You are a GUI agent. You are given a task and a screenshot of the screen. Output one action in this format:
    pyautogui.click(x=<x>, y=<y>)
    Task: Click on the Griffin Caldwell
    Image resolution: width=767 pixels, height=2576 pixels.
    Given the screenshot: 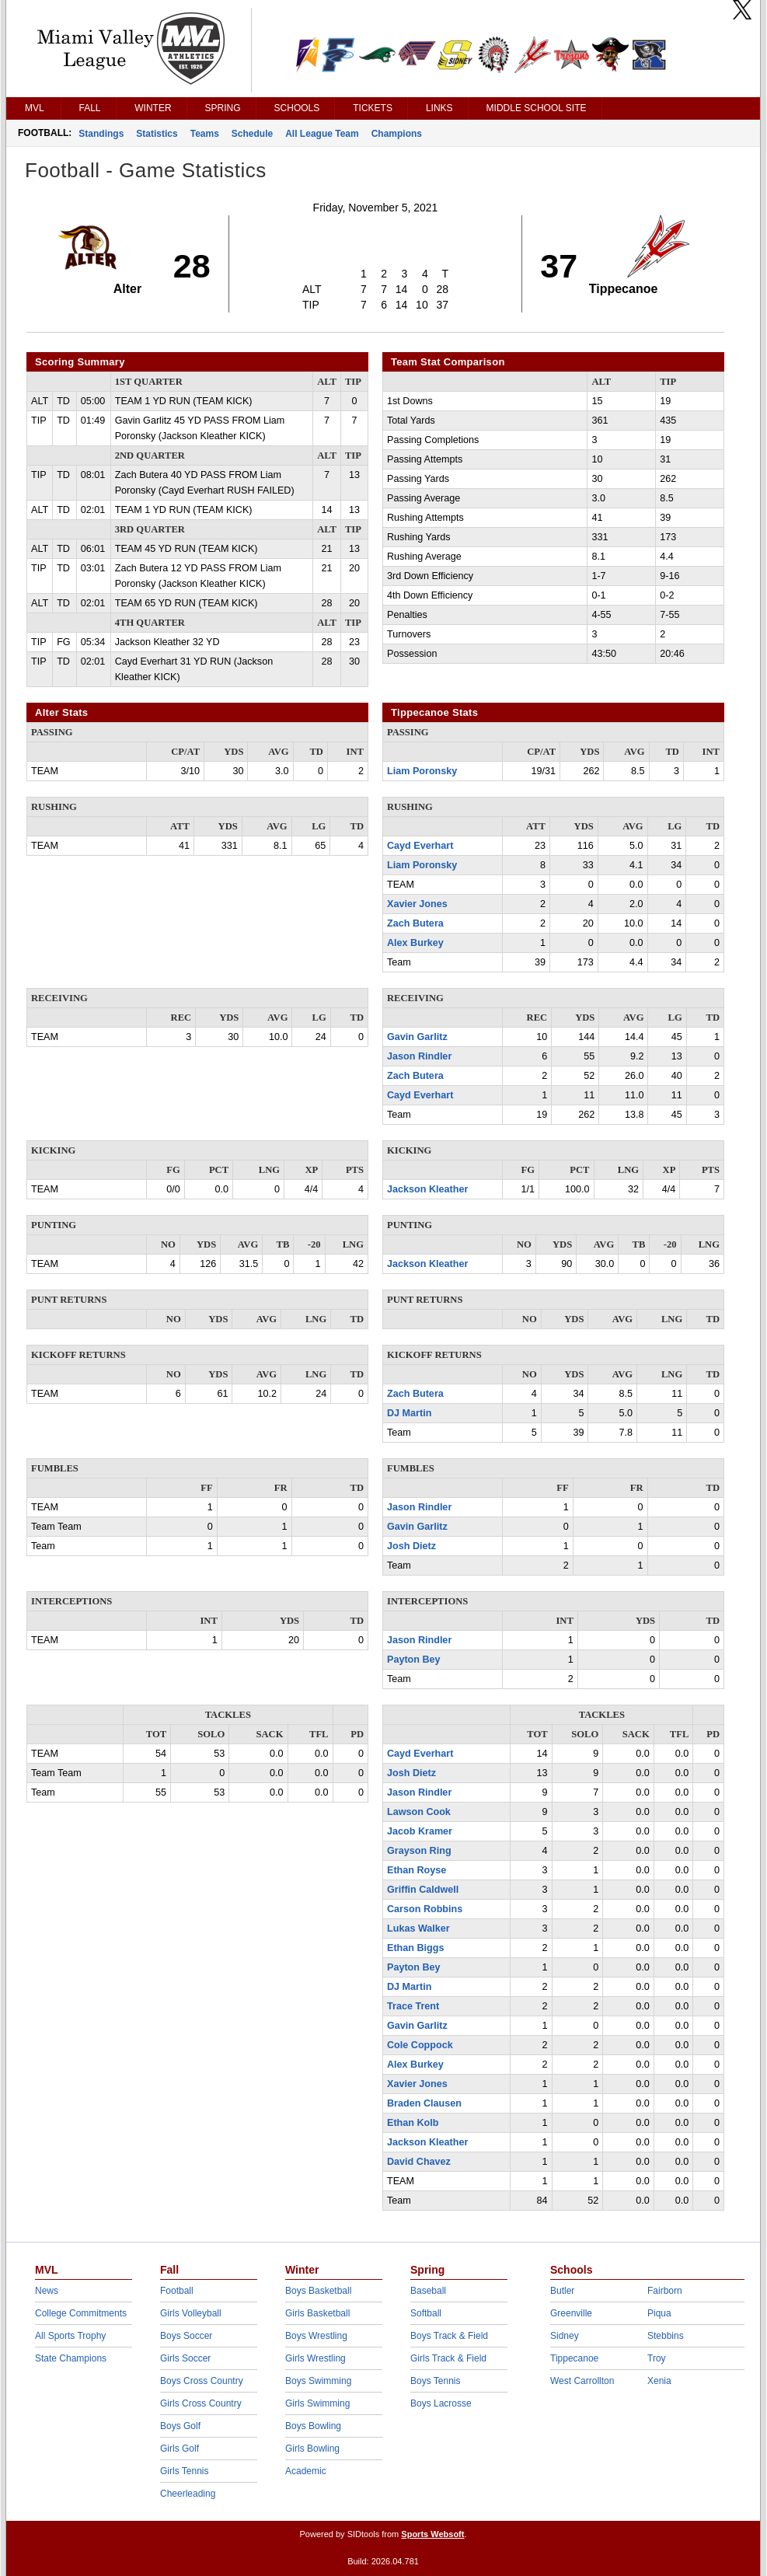 What is the action you would take?
    pyautogui.click(x=422, y=1889)
    